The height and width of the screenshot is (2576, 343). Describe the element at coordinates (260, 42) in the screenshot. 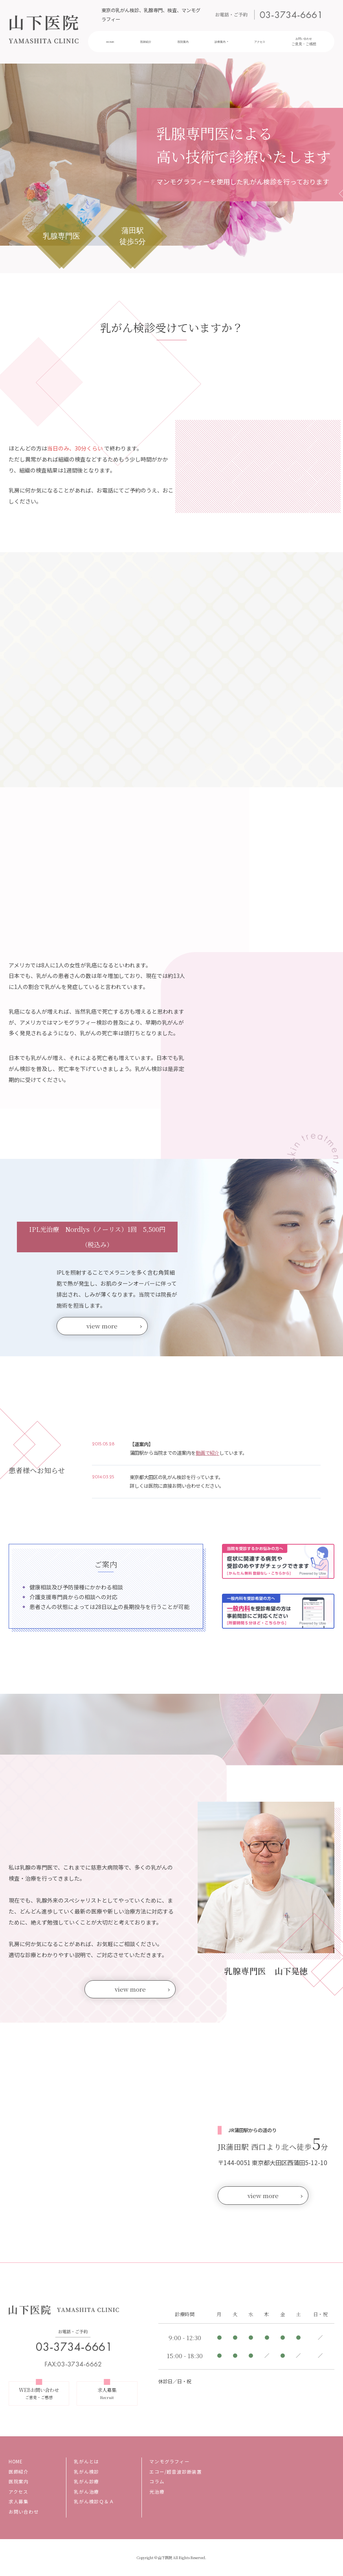

I see `アクセス` at that location.